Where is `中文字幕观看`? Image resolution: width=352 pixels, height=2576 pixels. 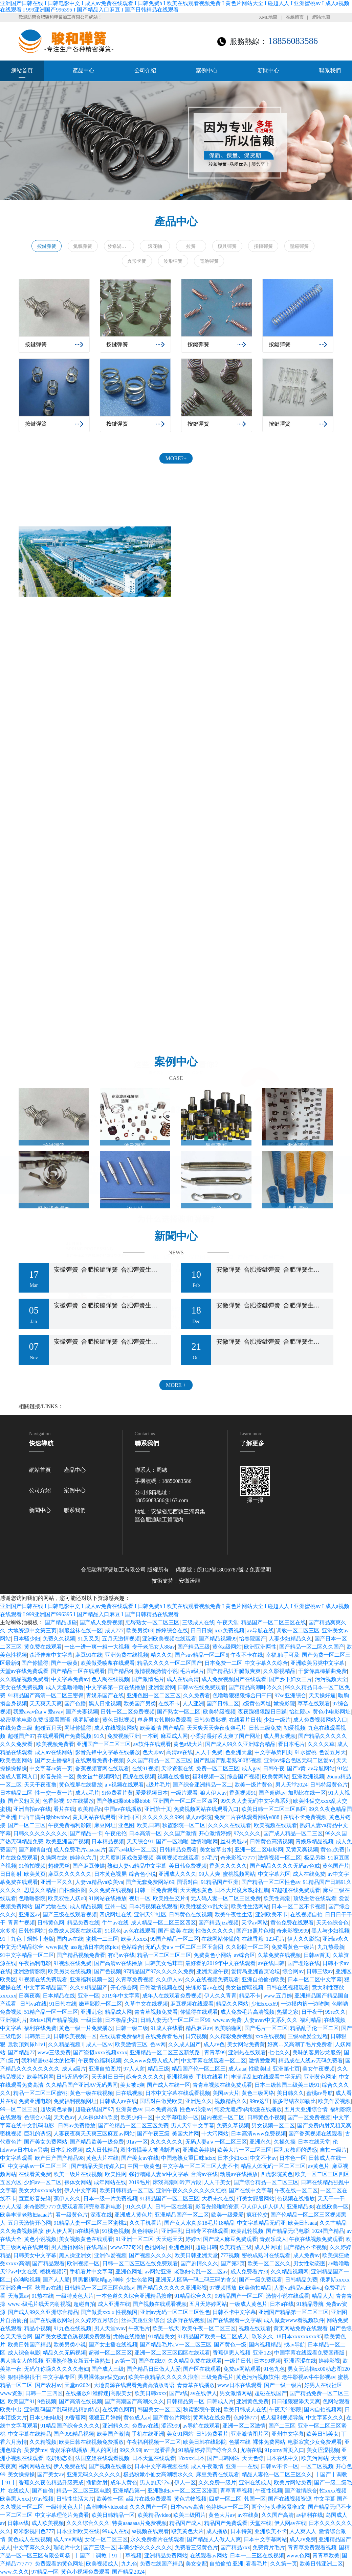
中文字幕观看 is located at coordinates (16, 2158).